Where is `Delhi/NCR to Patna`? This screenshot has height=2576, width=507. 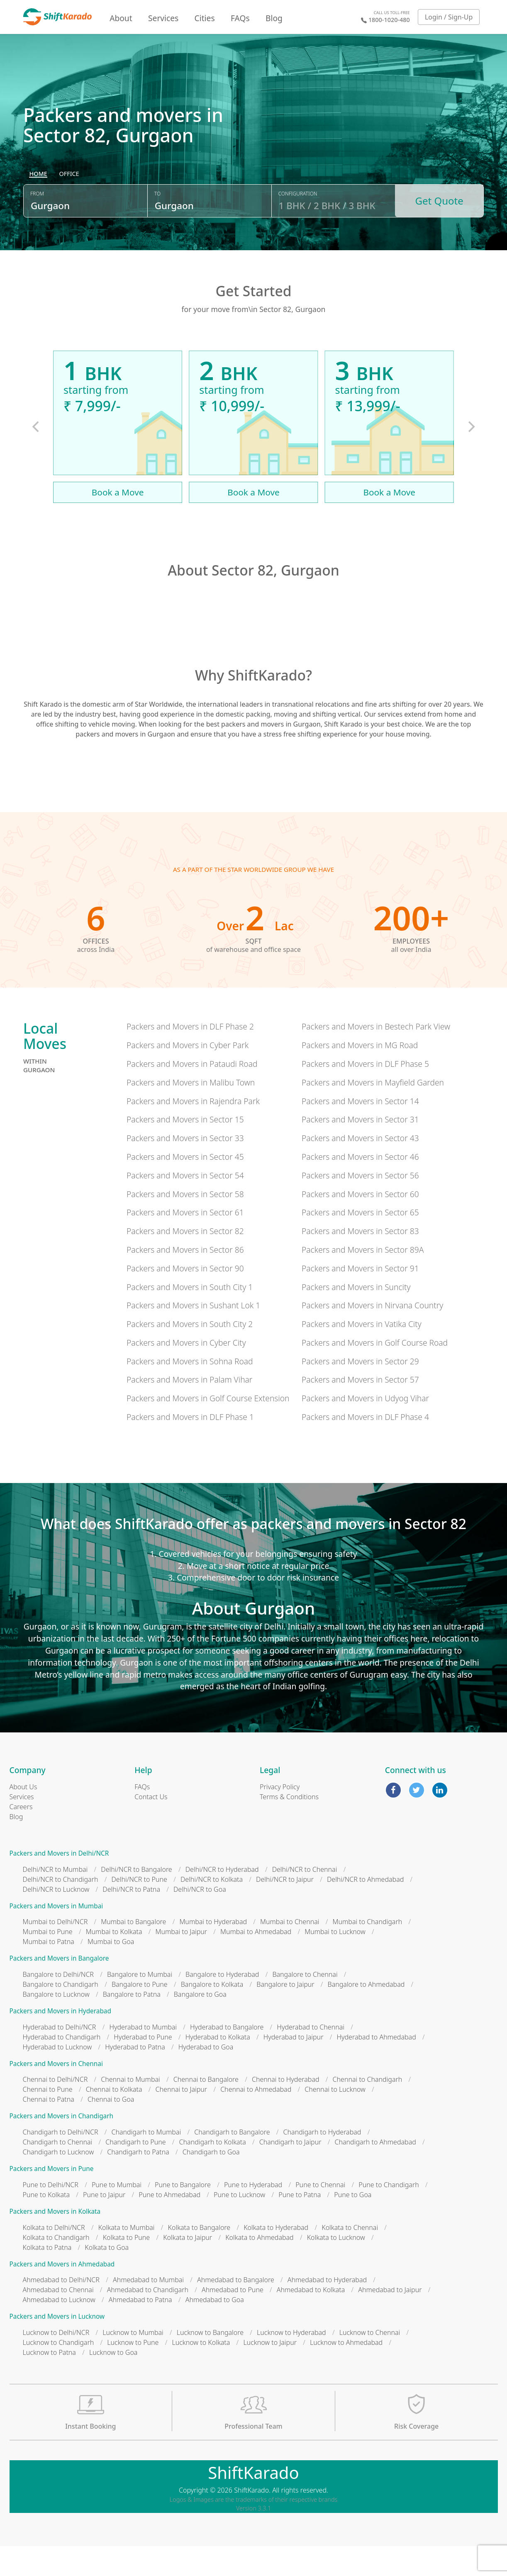
Delhi/NCR to Patna is located at coordinates (131, 1919).